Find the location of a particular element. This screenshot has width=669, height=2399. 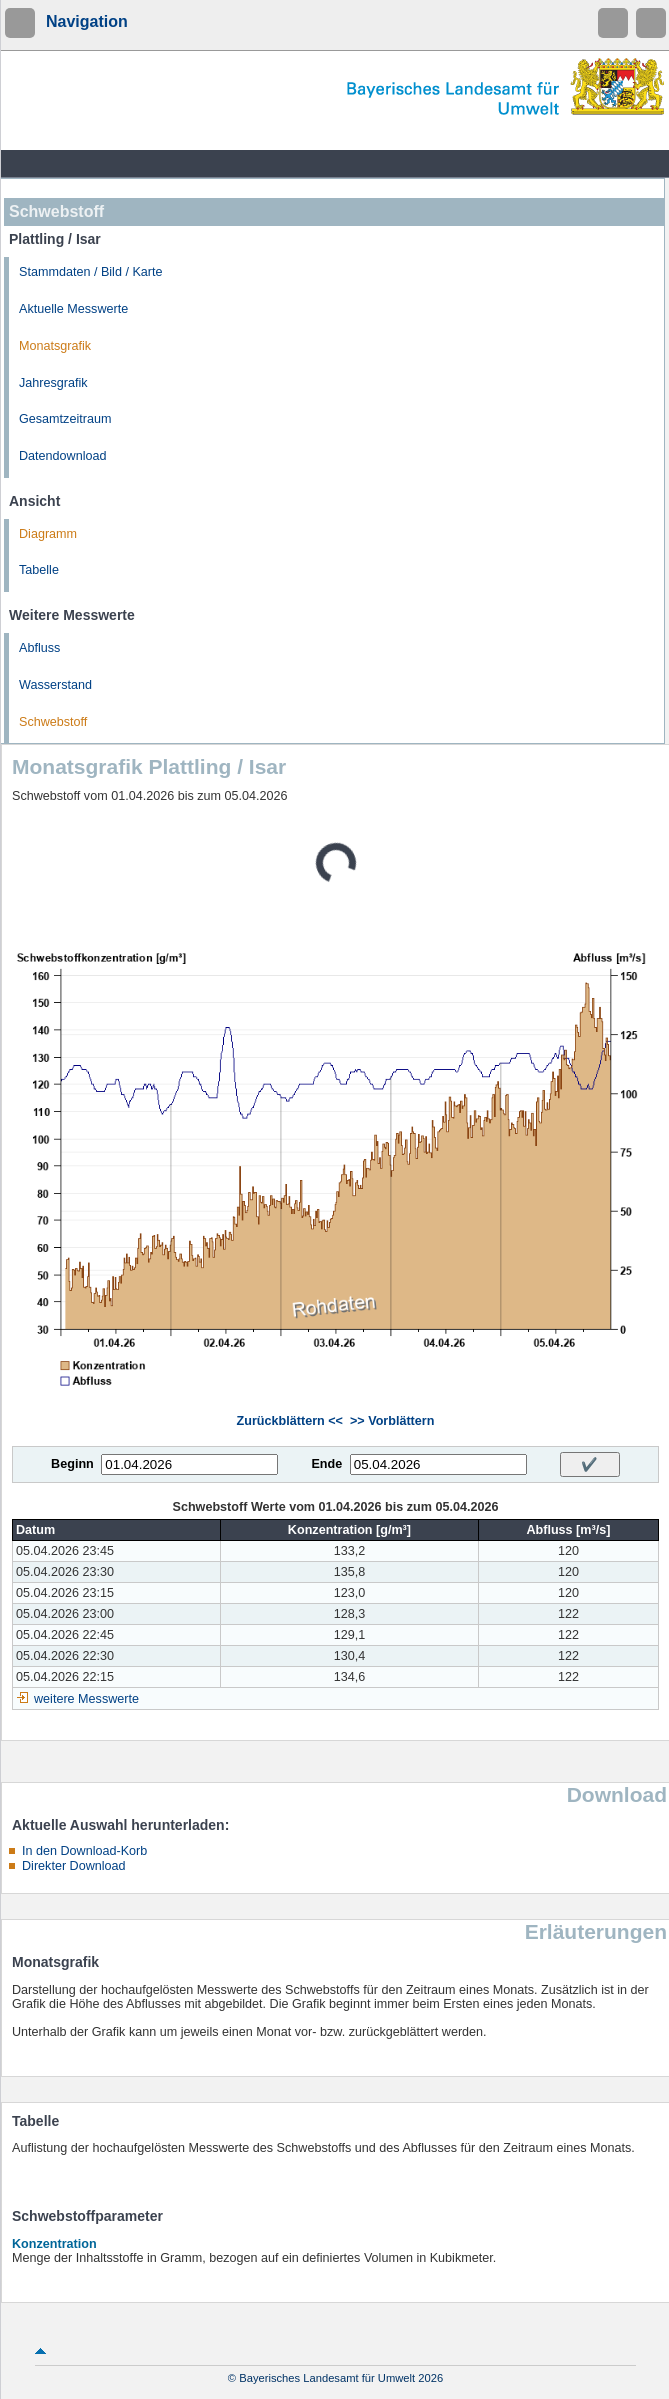

Wasserstand is located at coordinates (55, 685).